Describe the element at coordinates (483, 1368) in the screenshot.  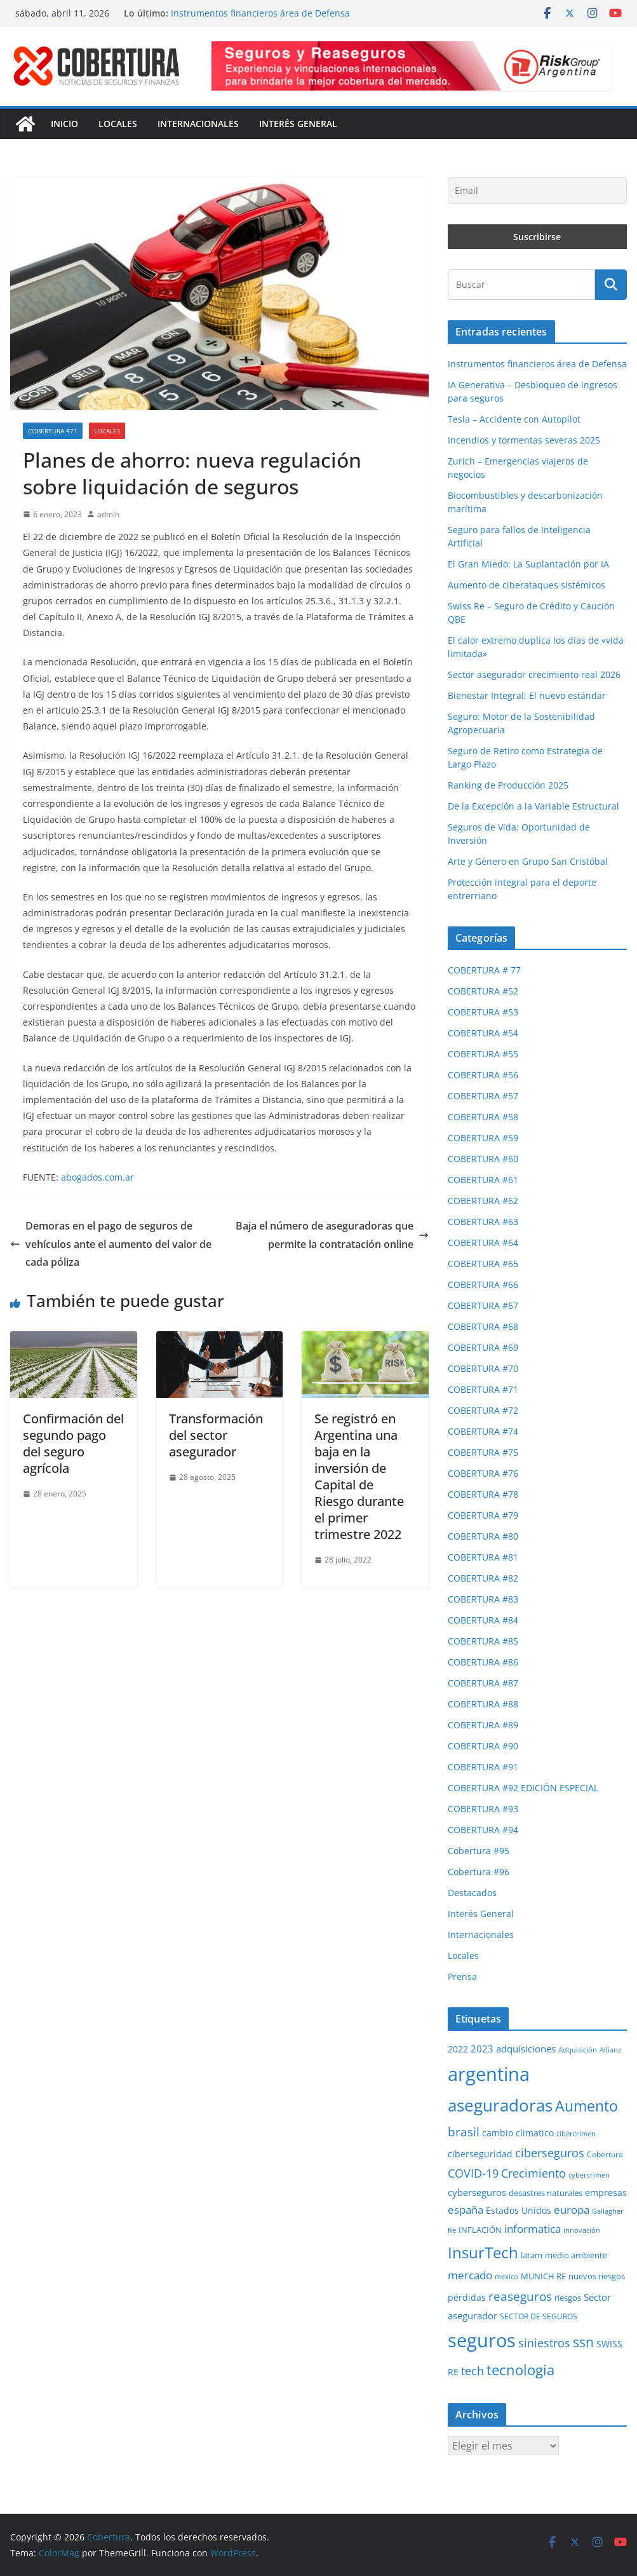
I see `COBERTURA #70` at that location.